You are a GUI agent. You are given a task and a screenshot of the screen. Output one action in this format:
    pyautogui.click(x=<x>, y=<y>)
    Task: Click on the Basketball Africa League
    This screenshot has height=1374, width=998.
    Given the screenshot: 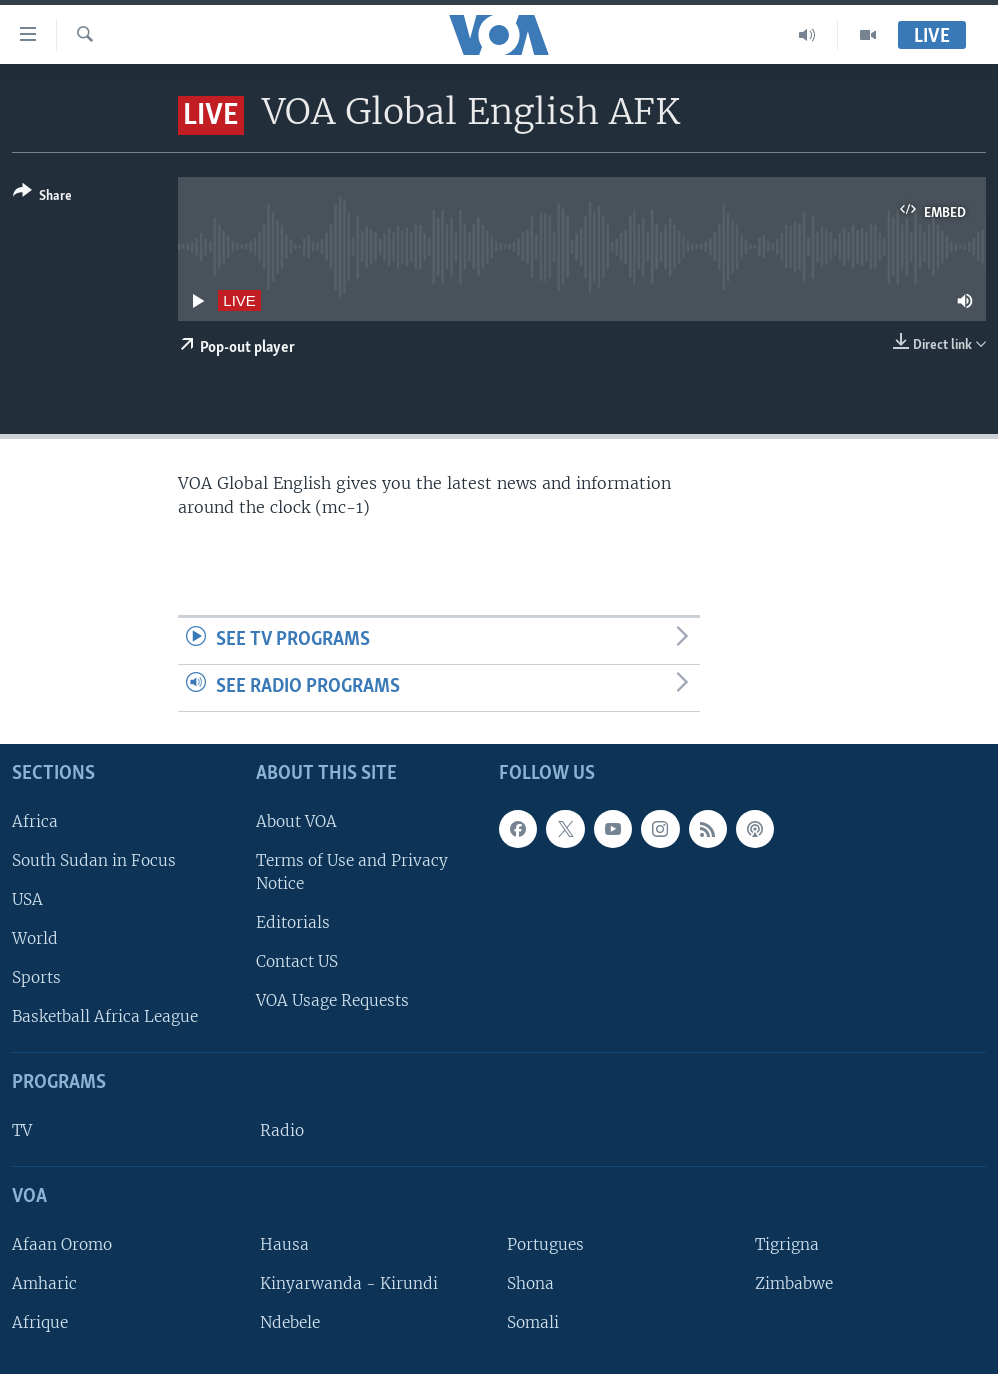 What is the action you would take?
    pyautogui.click(x=105, y=1016)
    